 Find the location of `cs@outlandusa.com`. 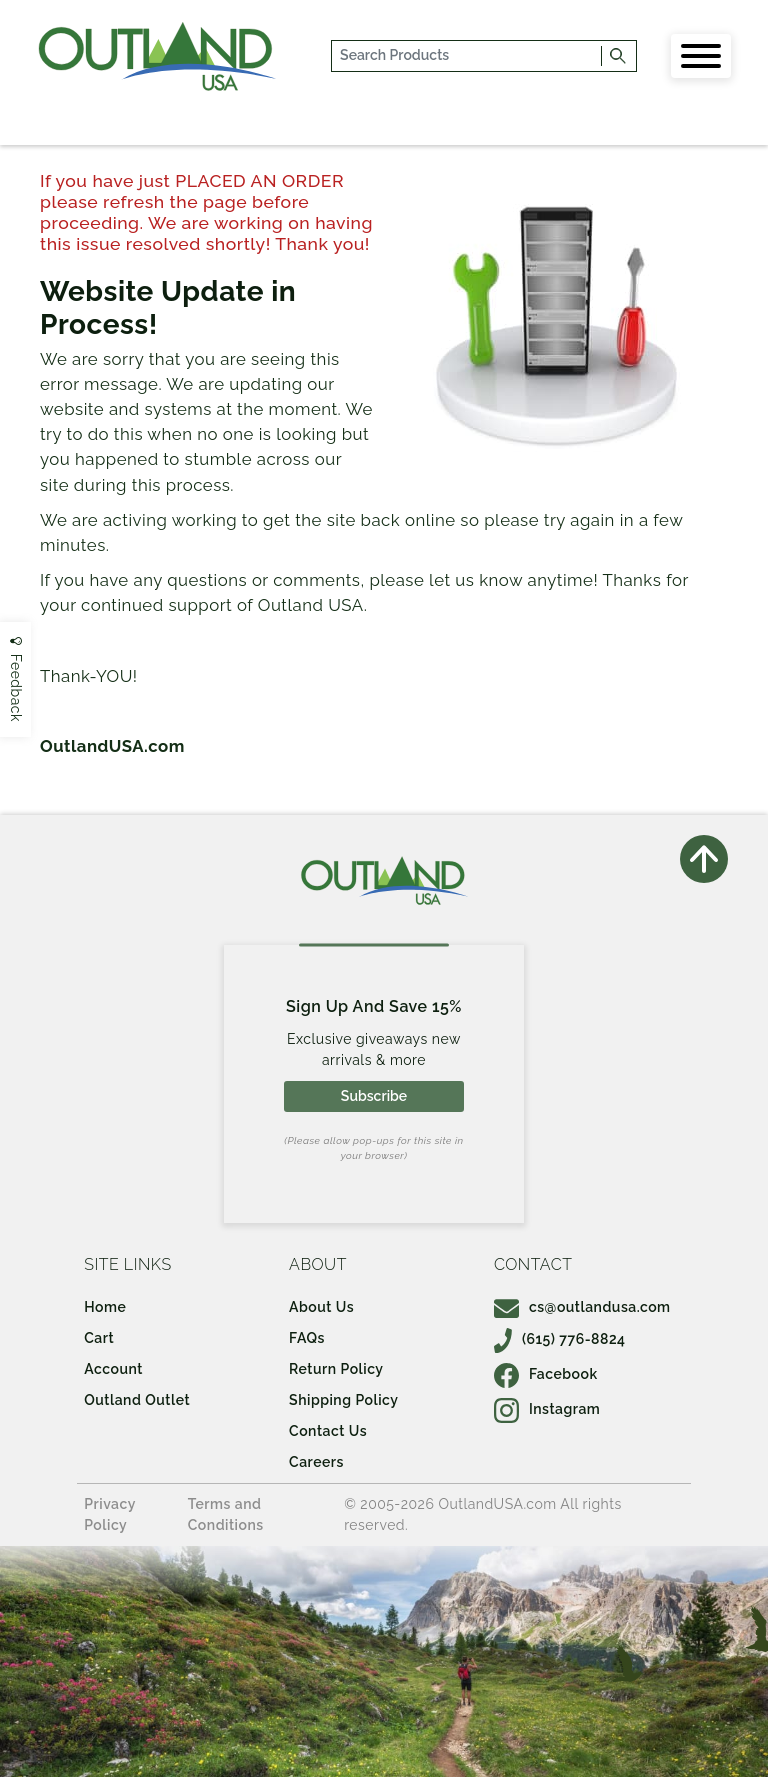

cs@outlandusa.com is located at coordinates (582, 1307).